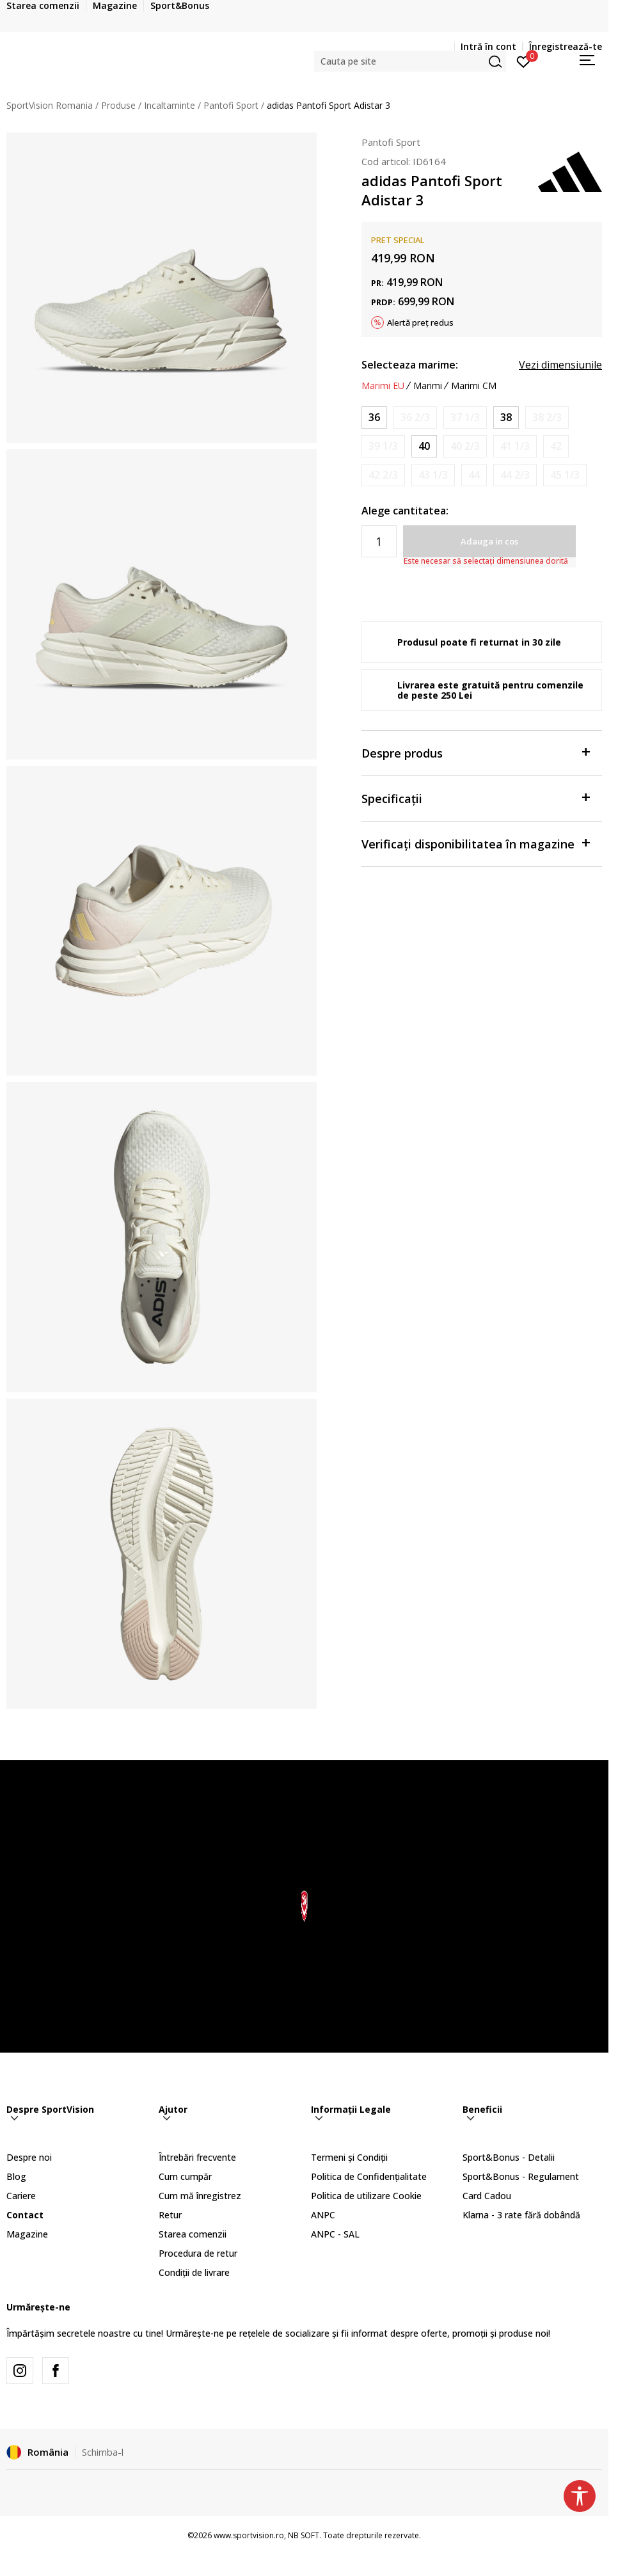 Image resolution: width=618 pixels, height=2576 pixels. Describe the element at coordinates (29, 2157) in the screenshot. I see `Despre noi` at that location.